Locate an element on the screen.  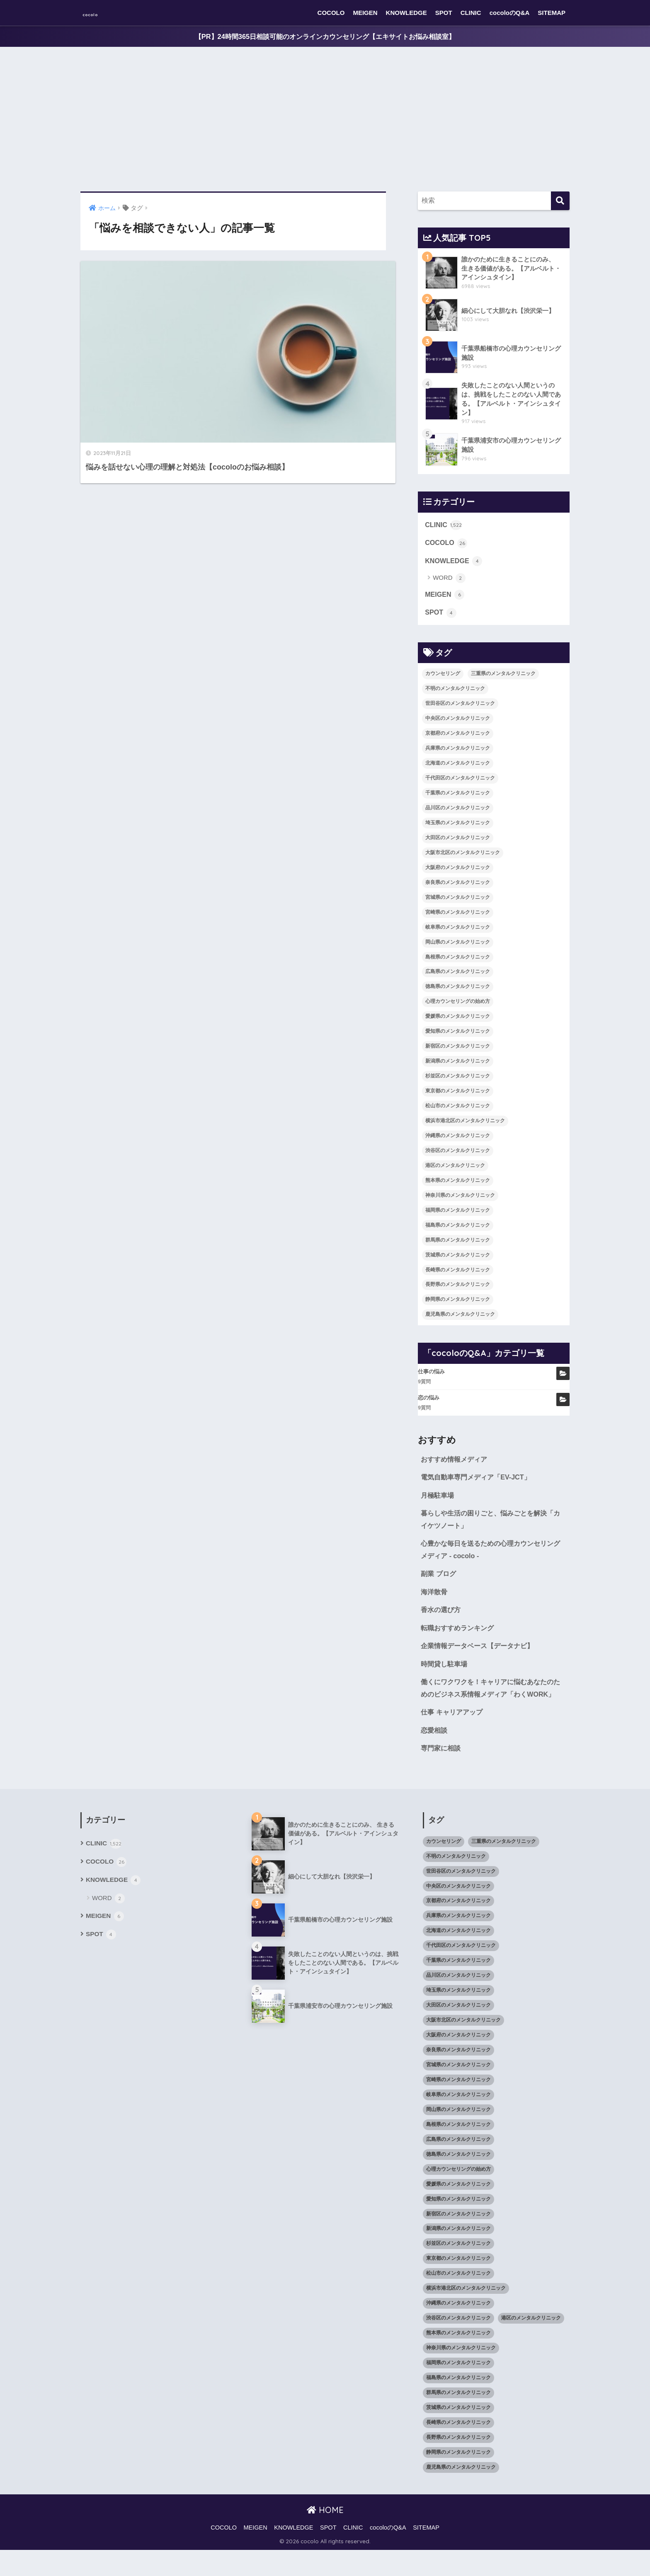
副業 ブログ is located at coordinates (439, 1582).